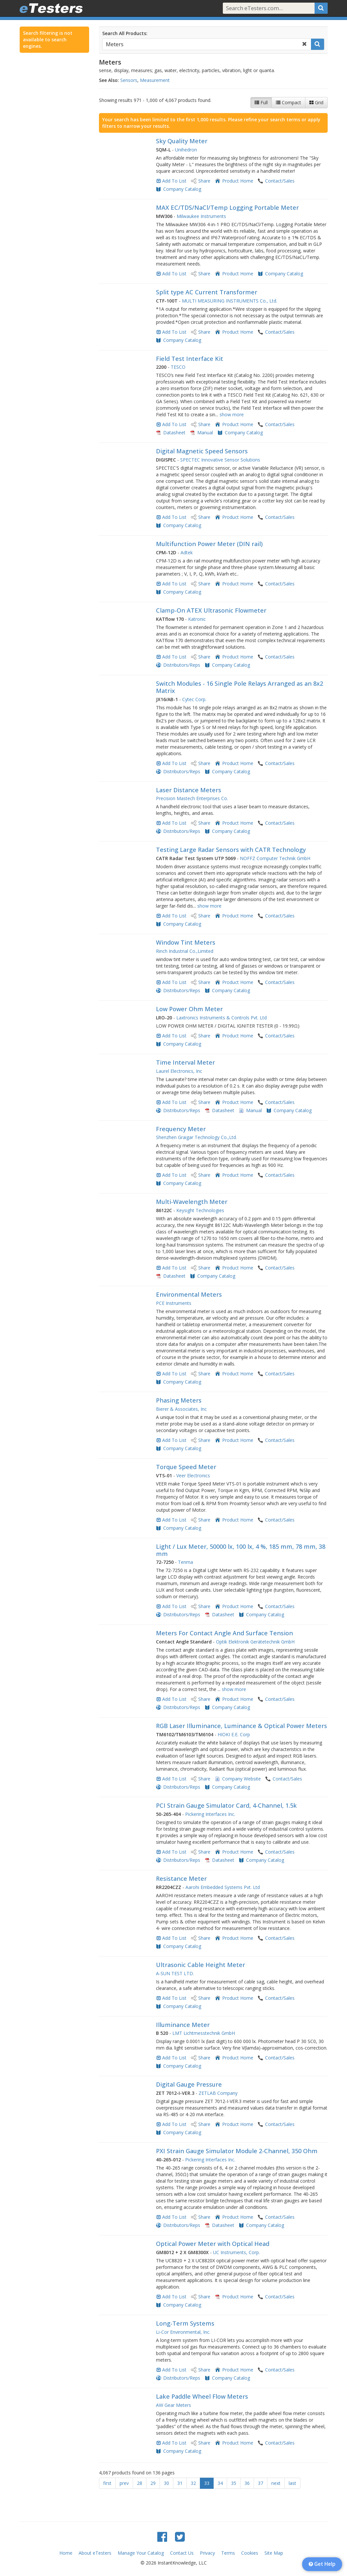 This screenshot has width=347, height=2576. What do you see at coordinates (196, 1137) in the screenshot?
I see `Shenzhen Graigar Technology Co.,Ltd.` at bounding box center [196, 1137].